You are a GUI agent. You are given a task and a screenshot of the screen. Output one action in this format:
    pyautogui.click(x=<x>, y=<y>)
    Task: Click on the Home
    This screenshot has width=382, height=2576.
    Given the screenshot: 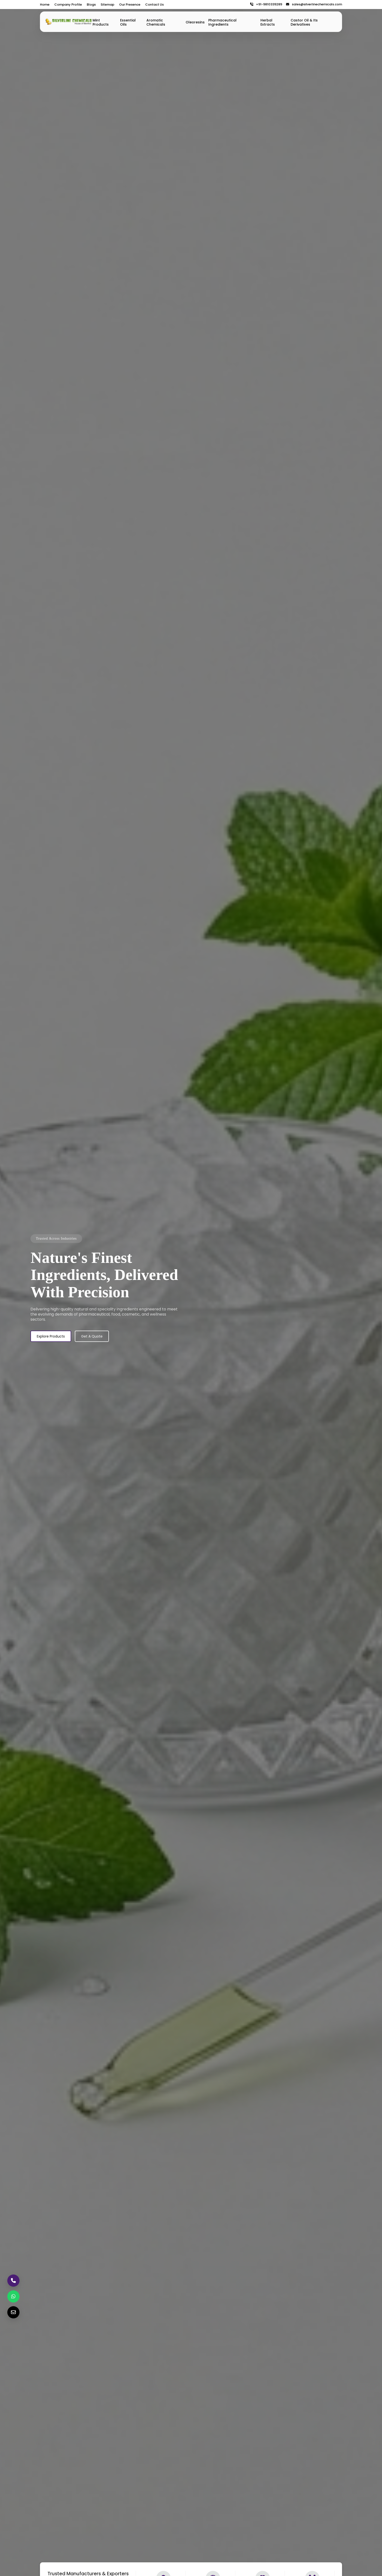 What is the action you would take?
    pyautogui.click(x=44, y=4)
    